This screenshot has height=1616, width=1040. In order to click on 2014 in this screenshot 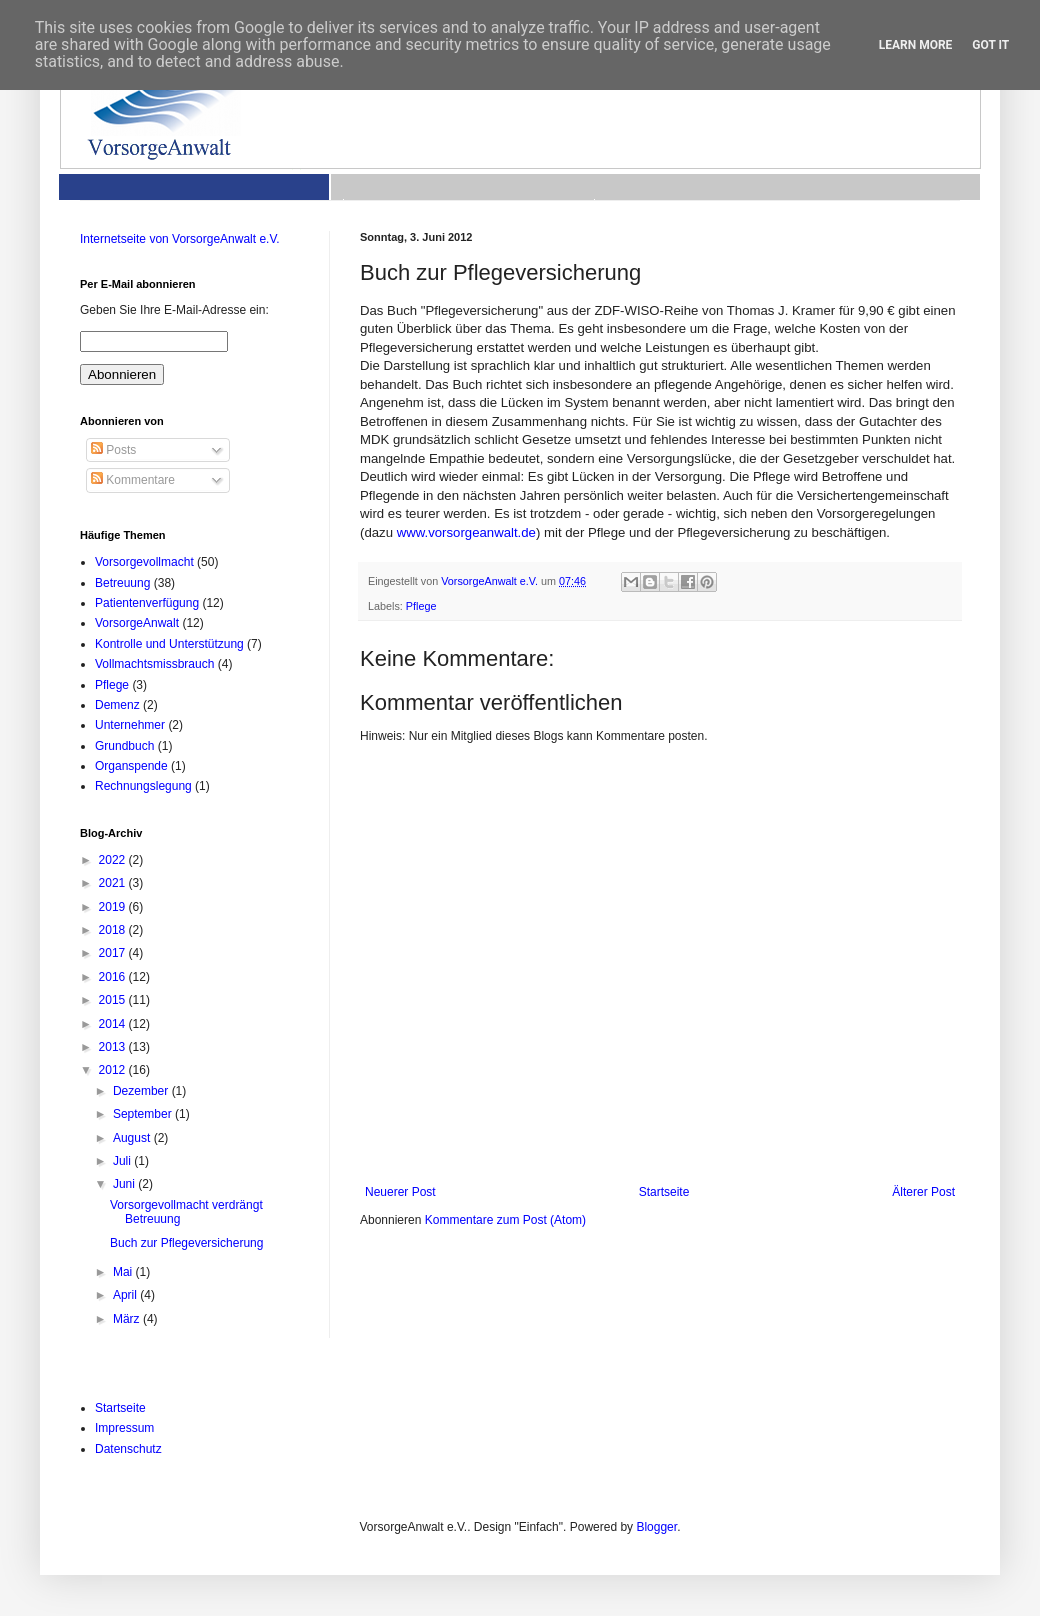, I will do `click(114, 1024)`.